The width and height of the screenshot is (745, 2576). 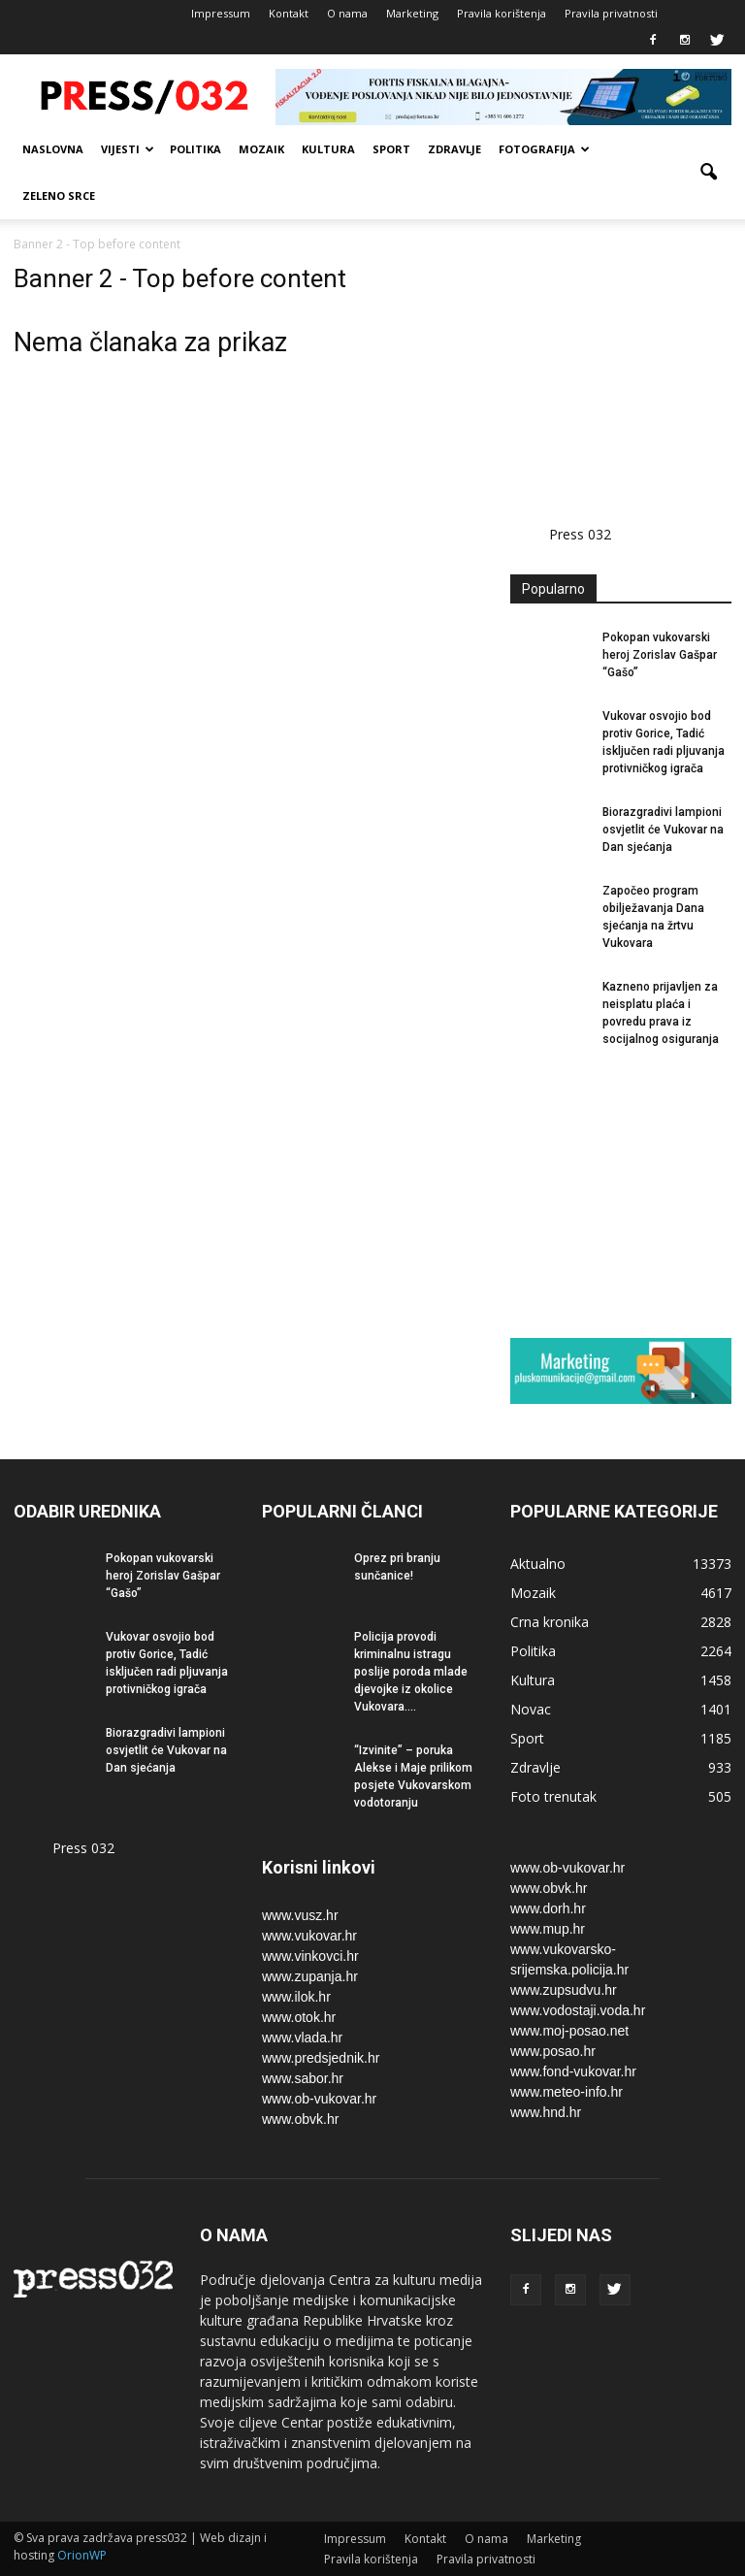 I want to click on www.obvk.hr, so click(x=300, y=2119).